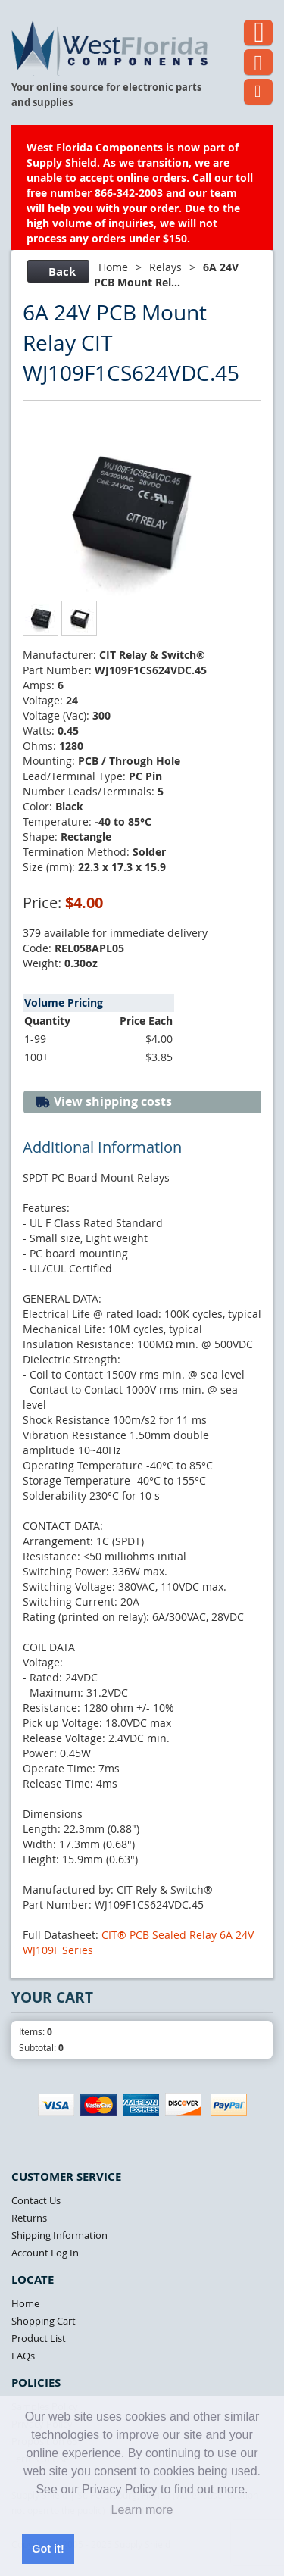 Image resolution: width=284 pixels, height=2576 pixels. What do you see at coordinates (36, 2200) in the screenshot?
I see `Contact Us` at bounding box center [36, 2200].